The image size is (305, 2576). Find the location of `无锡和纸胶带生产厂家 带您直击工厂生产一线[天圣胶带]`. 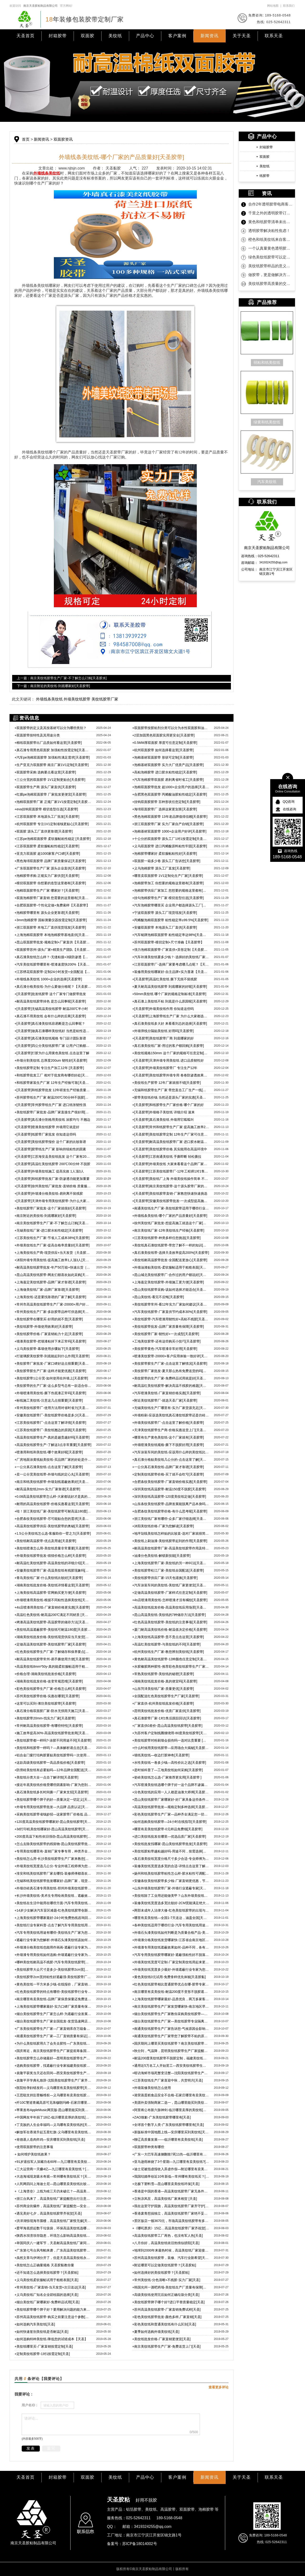

无锡和纸胶带生产厂家 带您直击工厂生产一线[天圣胶带] is located at coordinates (170, 1090).